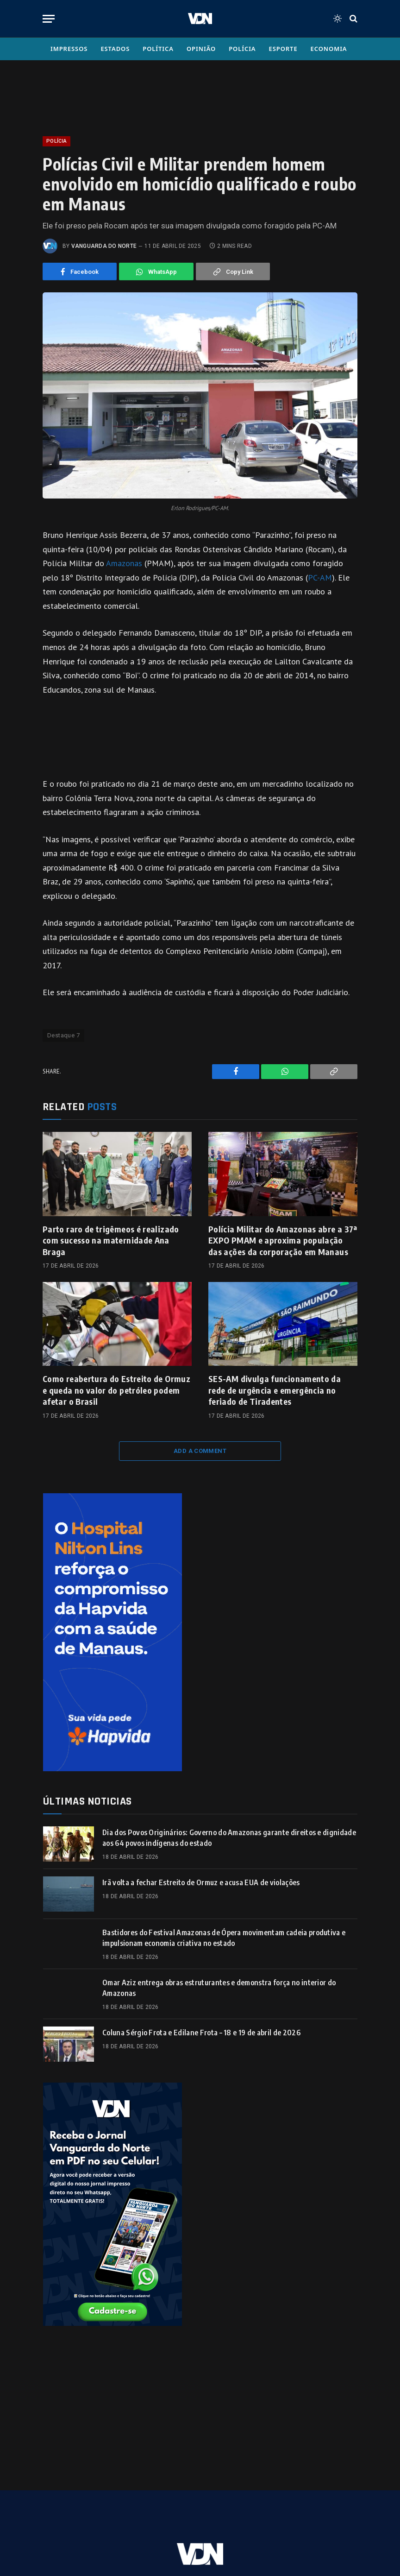  Describe the element at coordinates (69, 48) in the screenshot. I see `Impressos` at that location.